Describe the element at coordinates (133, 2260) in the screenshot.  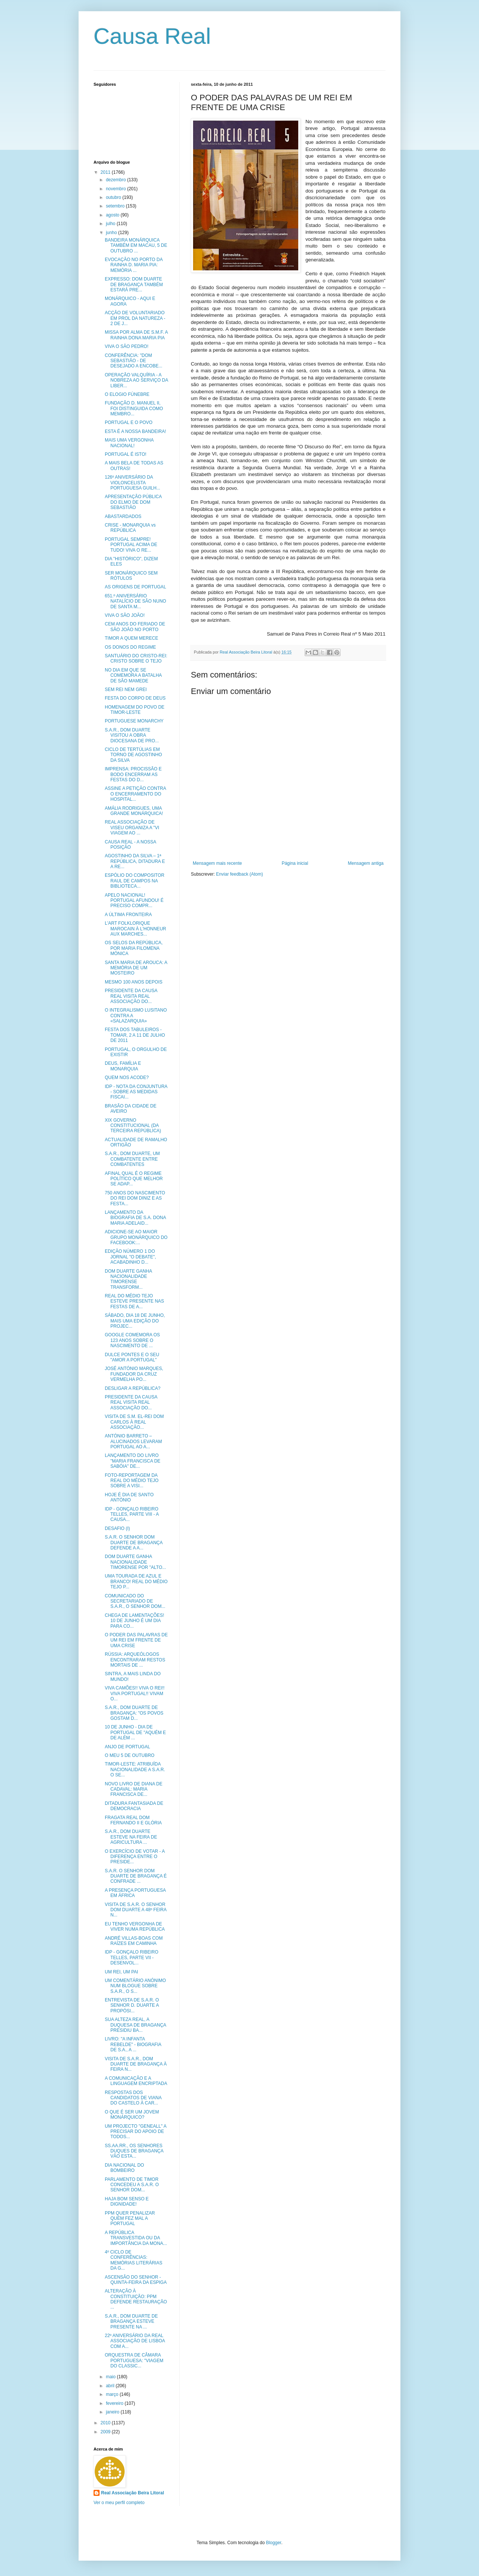
I see `4º CICLO DE CONFERÊNCIAS: MEMÓRIAS LITERÁRIAS DA G...` at that location.